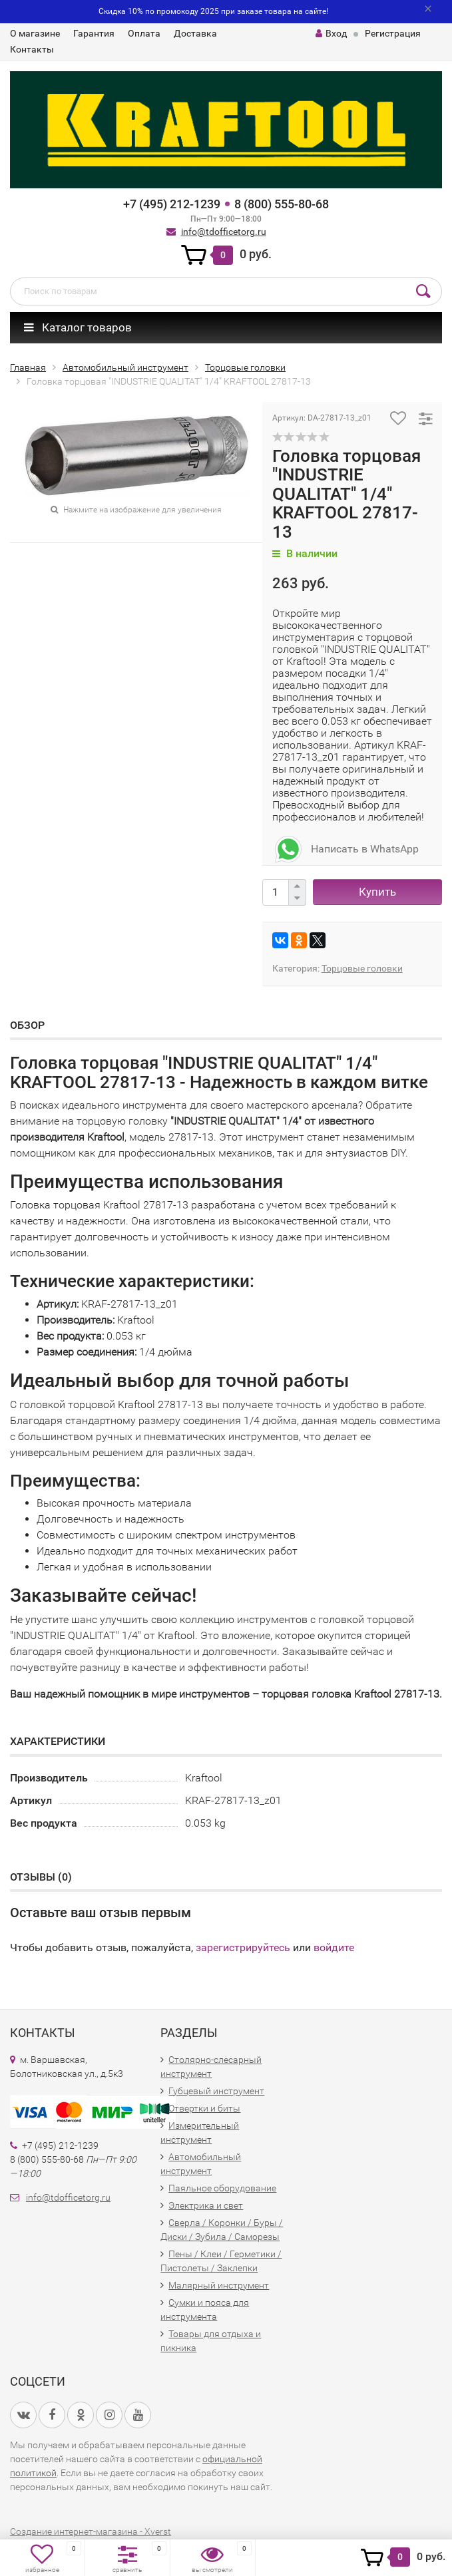 This screenshot has width=452, height=2576. What do you see at coordinates (32, 49) in the screenshot?
I see `Контакты` at bounding box center [32, 49].